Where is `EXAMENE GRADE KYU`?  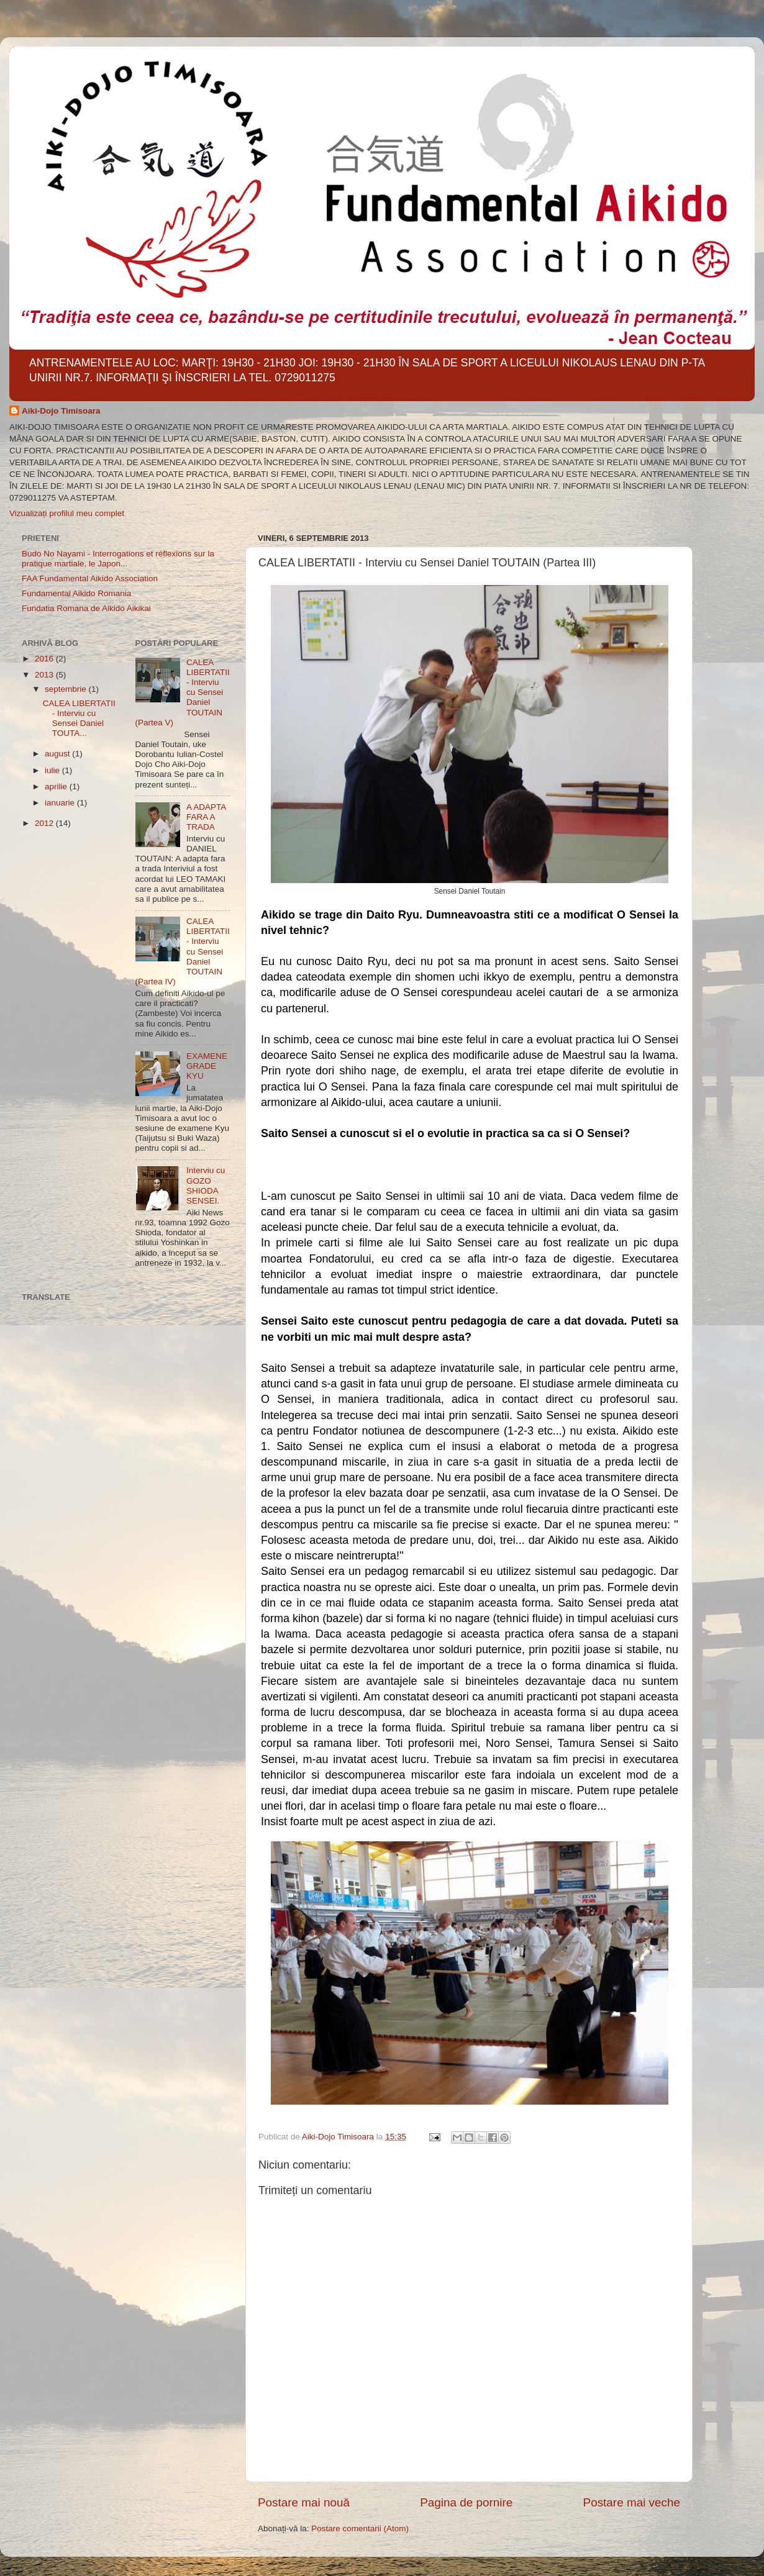
EXAMENE GRADE KYU is located at coordinates (206, 1066).